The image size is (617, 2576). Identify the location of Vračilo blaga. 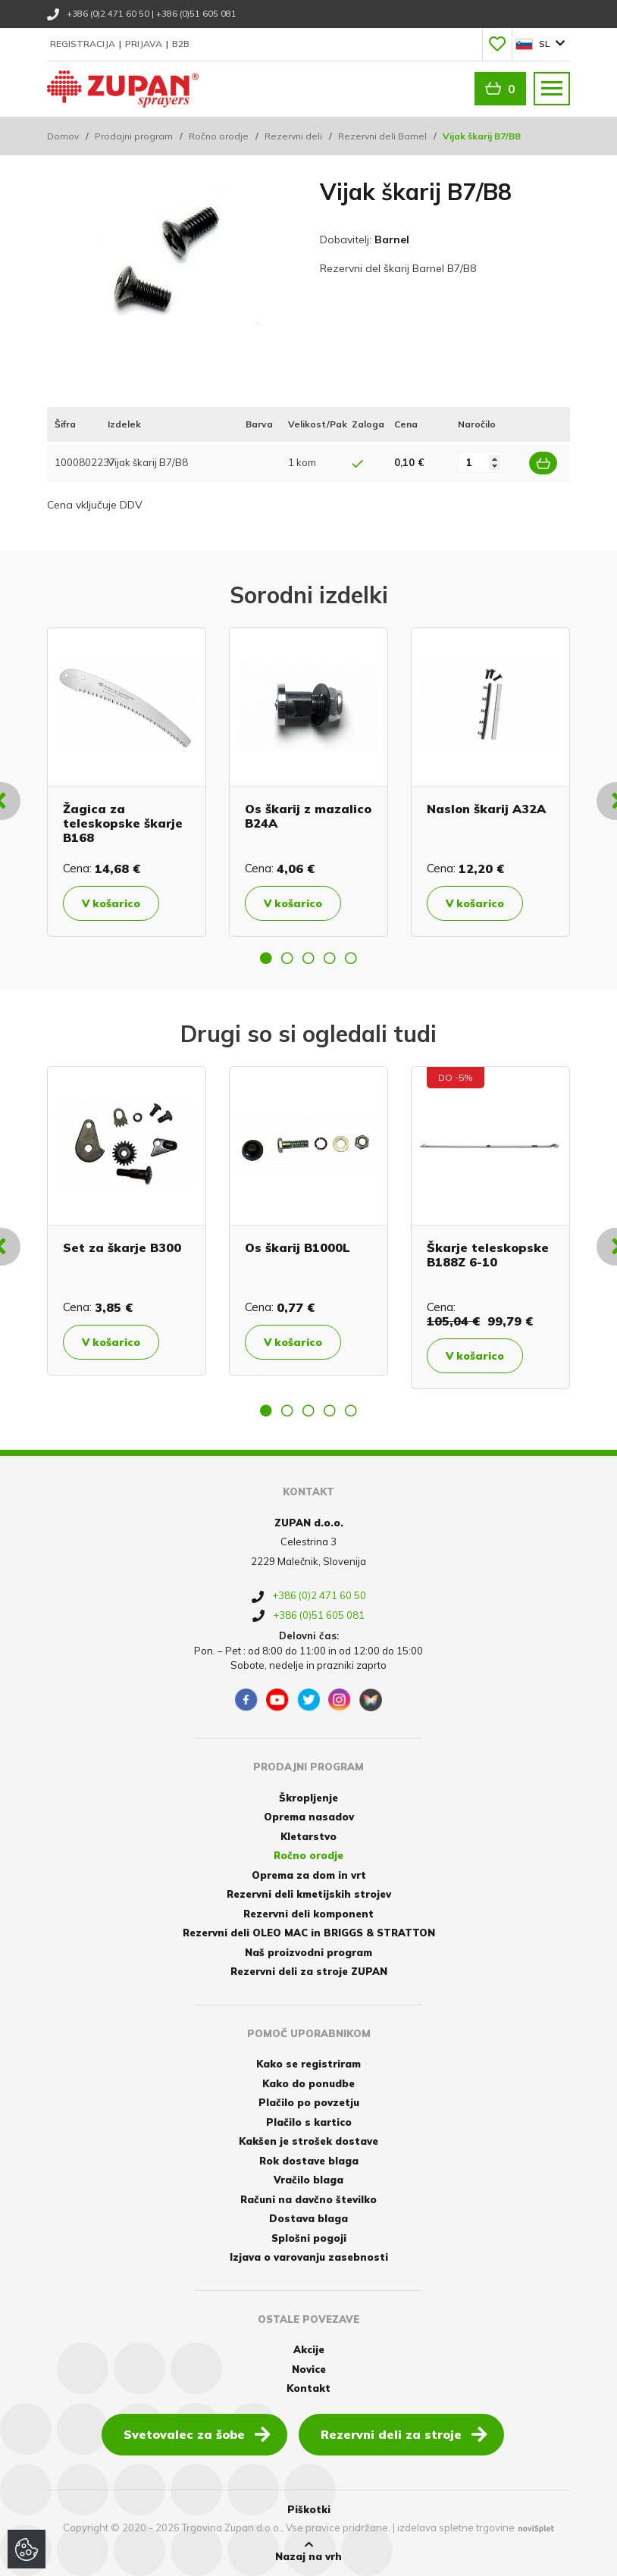
(308, 2180).